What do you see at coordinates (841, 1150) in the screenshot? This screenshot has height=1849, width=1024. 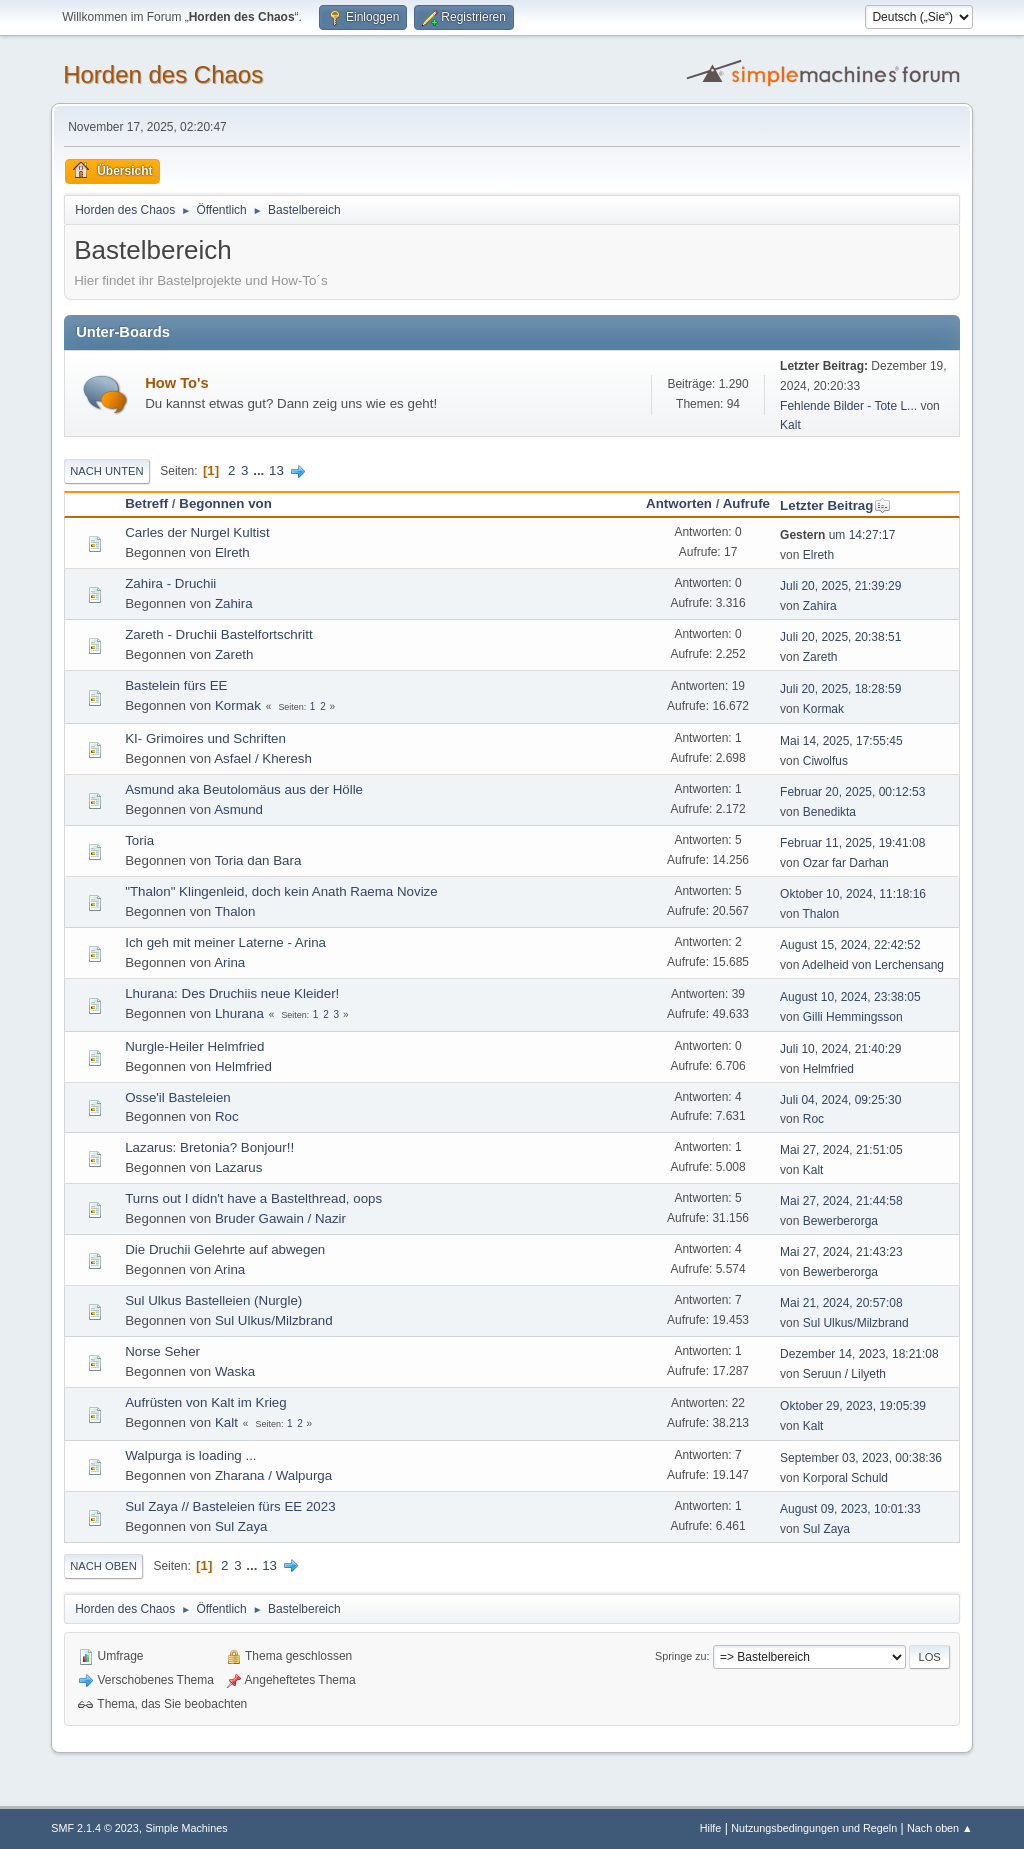 I see `Mai 27, 2024, 21:51:05` at bounding box center [841, 1150].